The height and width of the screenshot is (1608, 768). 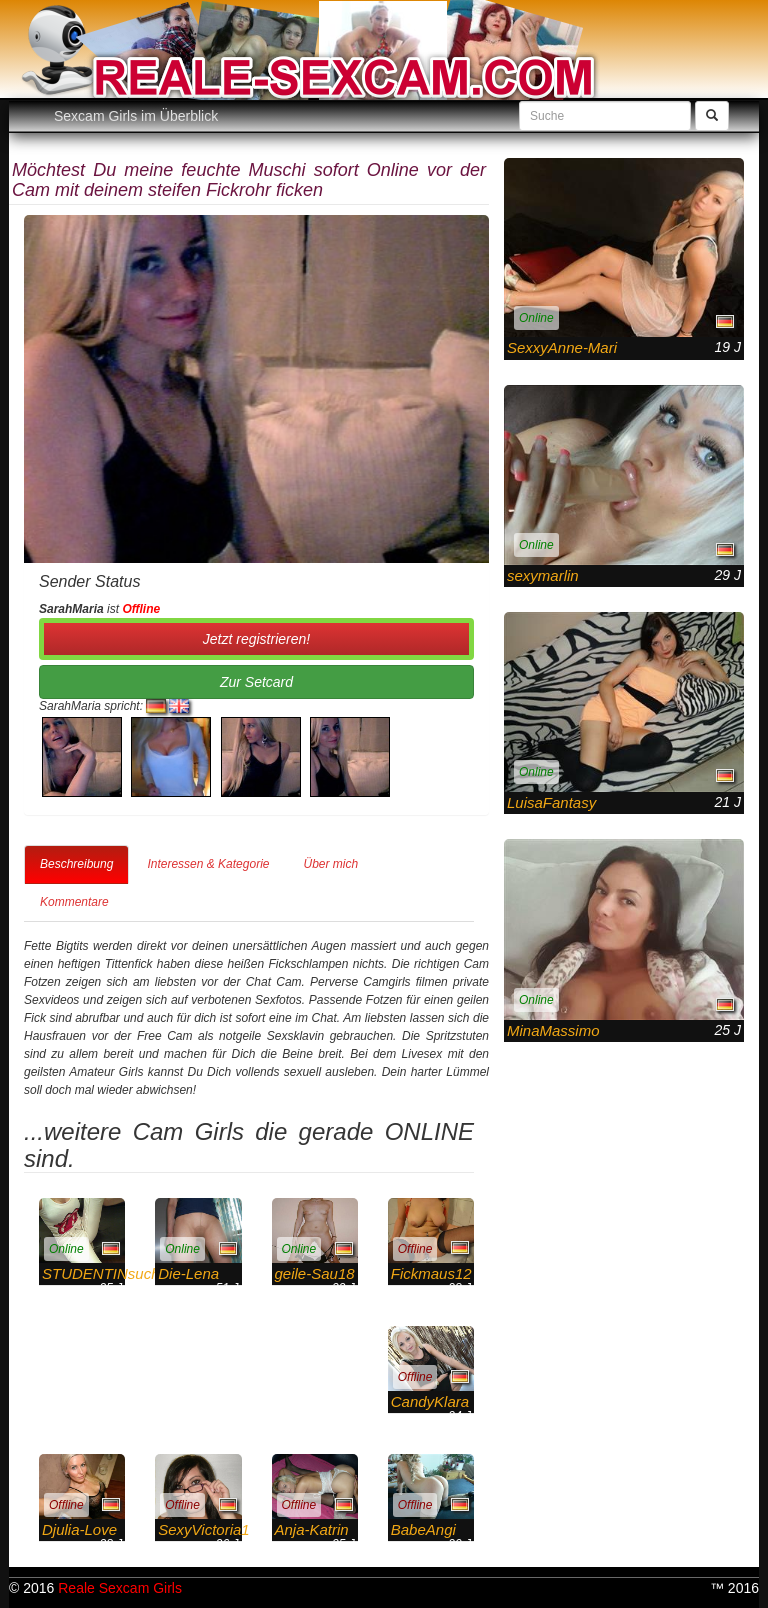 I want to click on Zur Setcard [button], so click(x=256, y=682).